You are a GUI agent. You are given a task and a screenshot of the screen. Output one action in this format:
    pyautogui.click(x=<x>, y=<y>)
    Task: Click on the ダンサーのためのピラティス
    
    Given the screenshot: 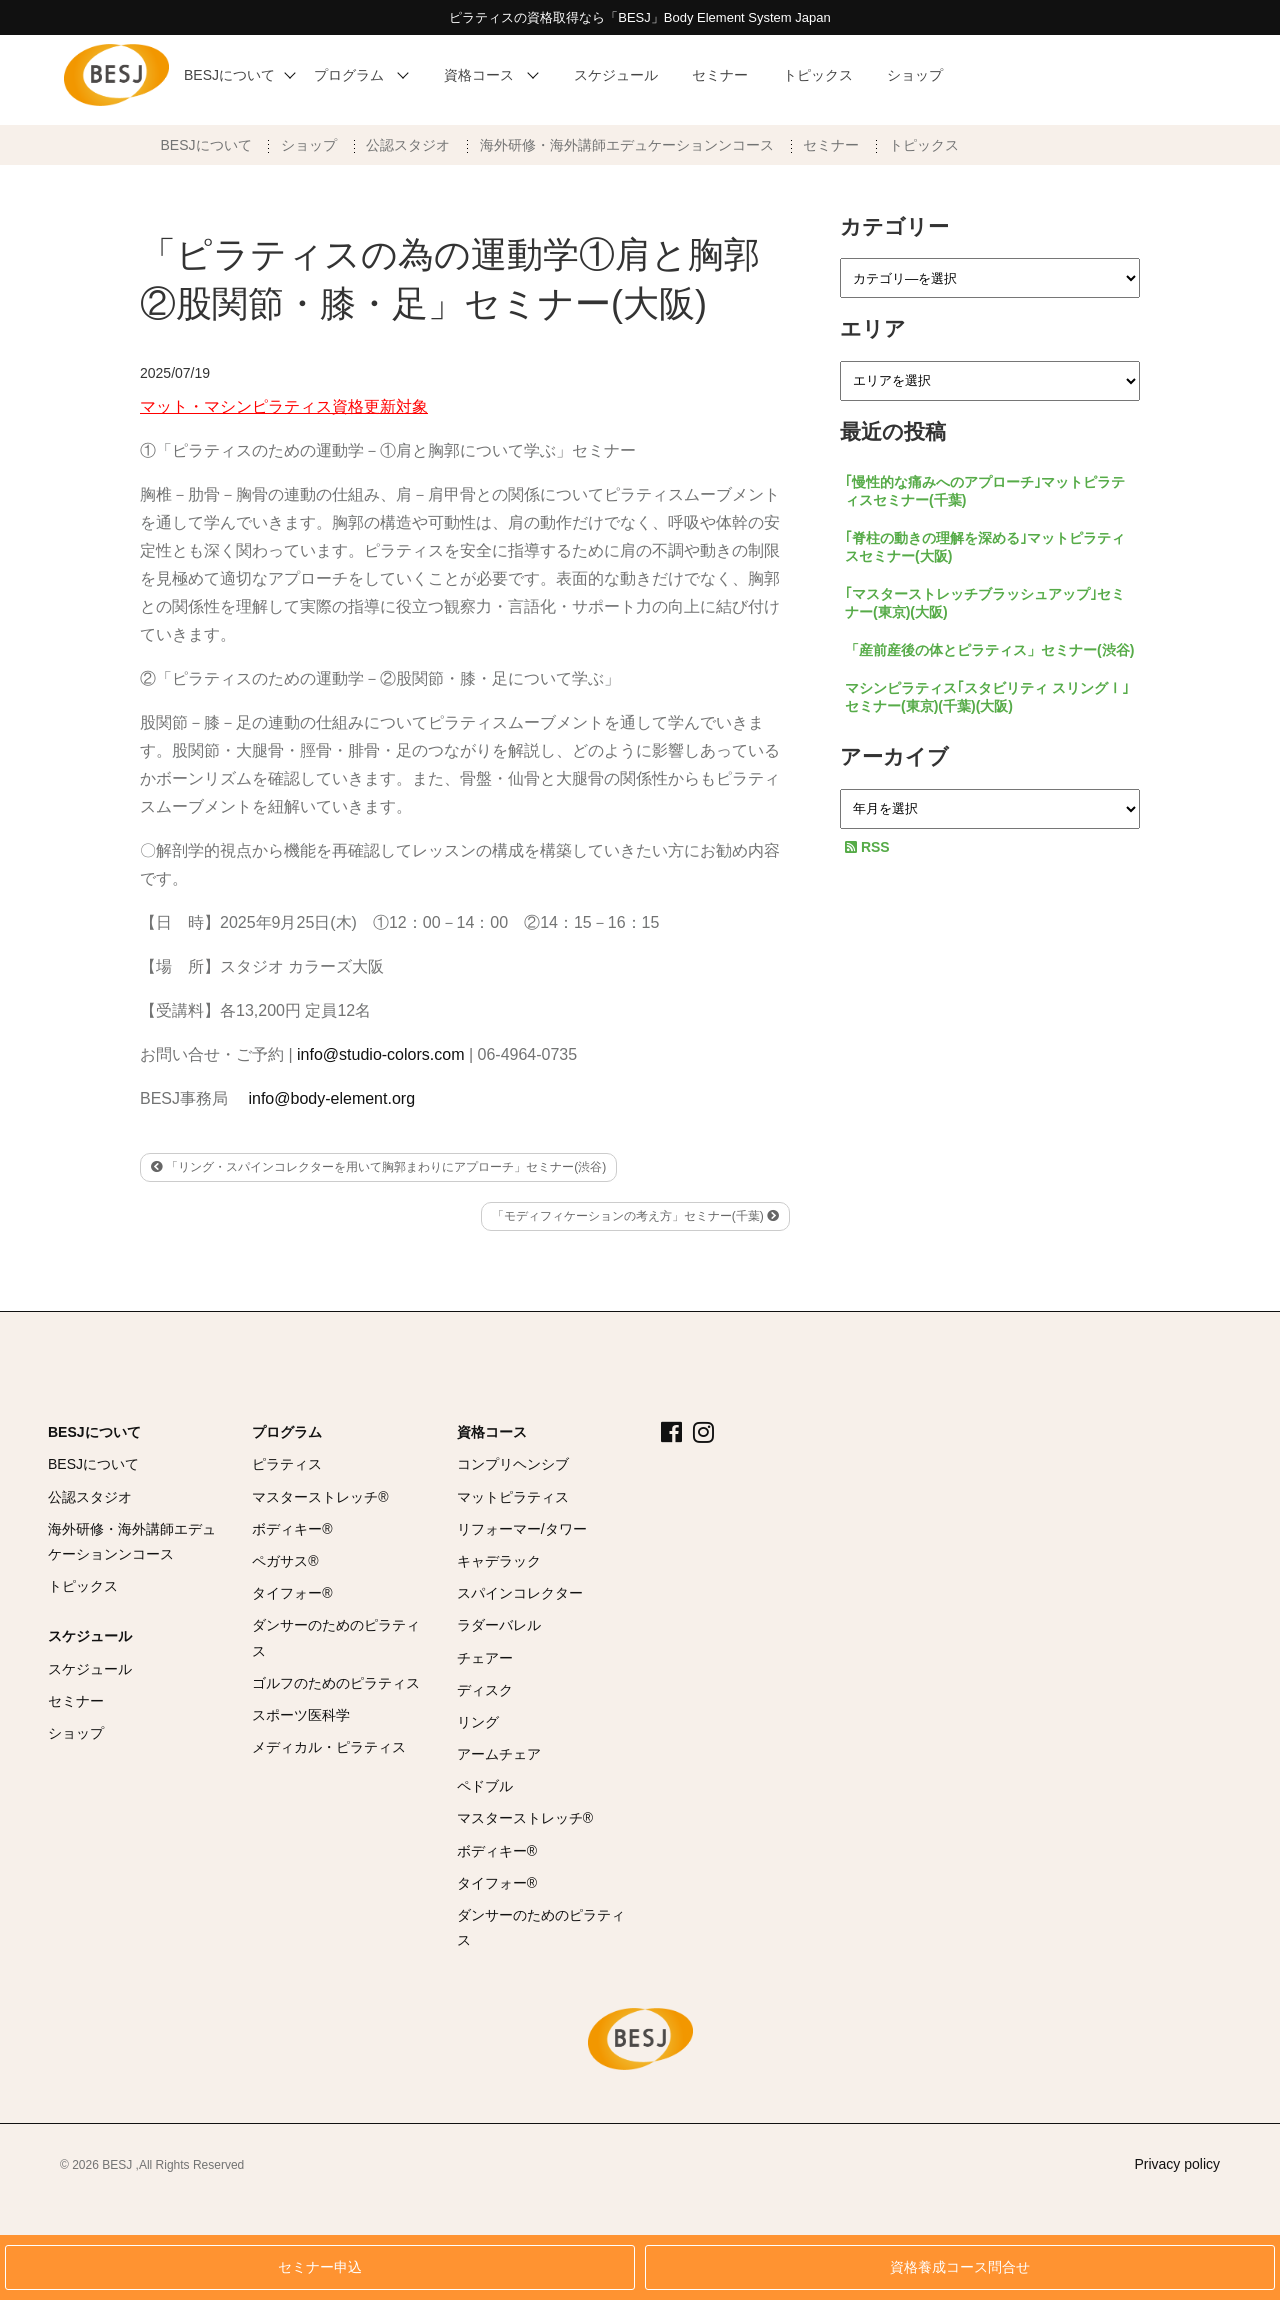 What is the action you would take?
    pyautogui.click(x=336, y=1637)
    